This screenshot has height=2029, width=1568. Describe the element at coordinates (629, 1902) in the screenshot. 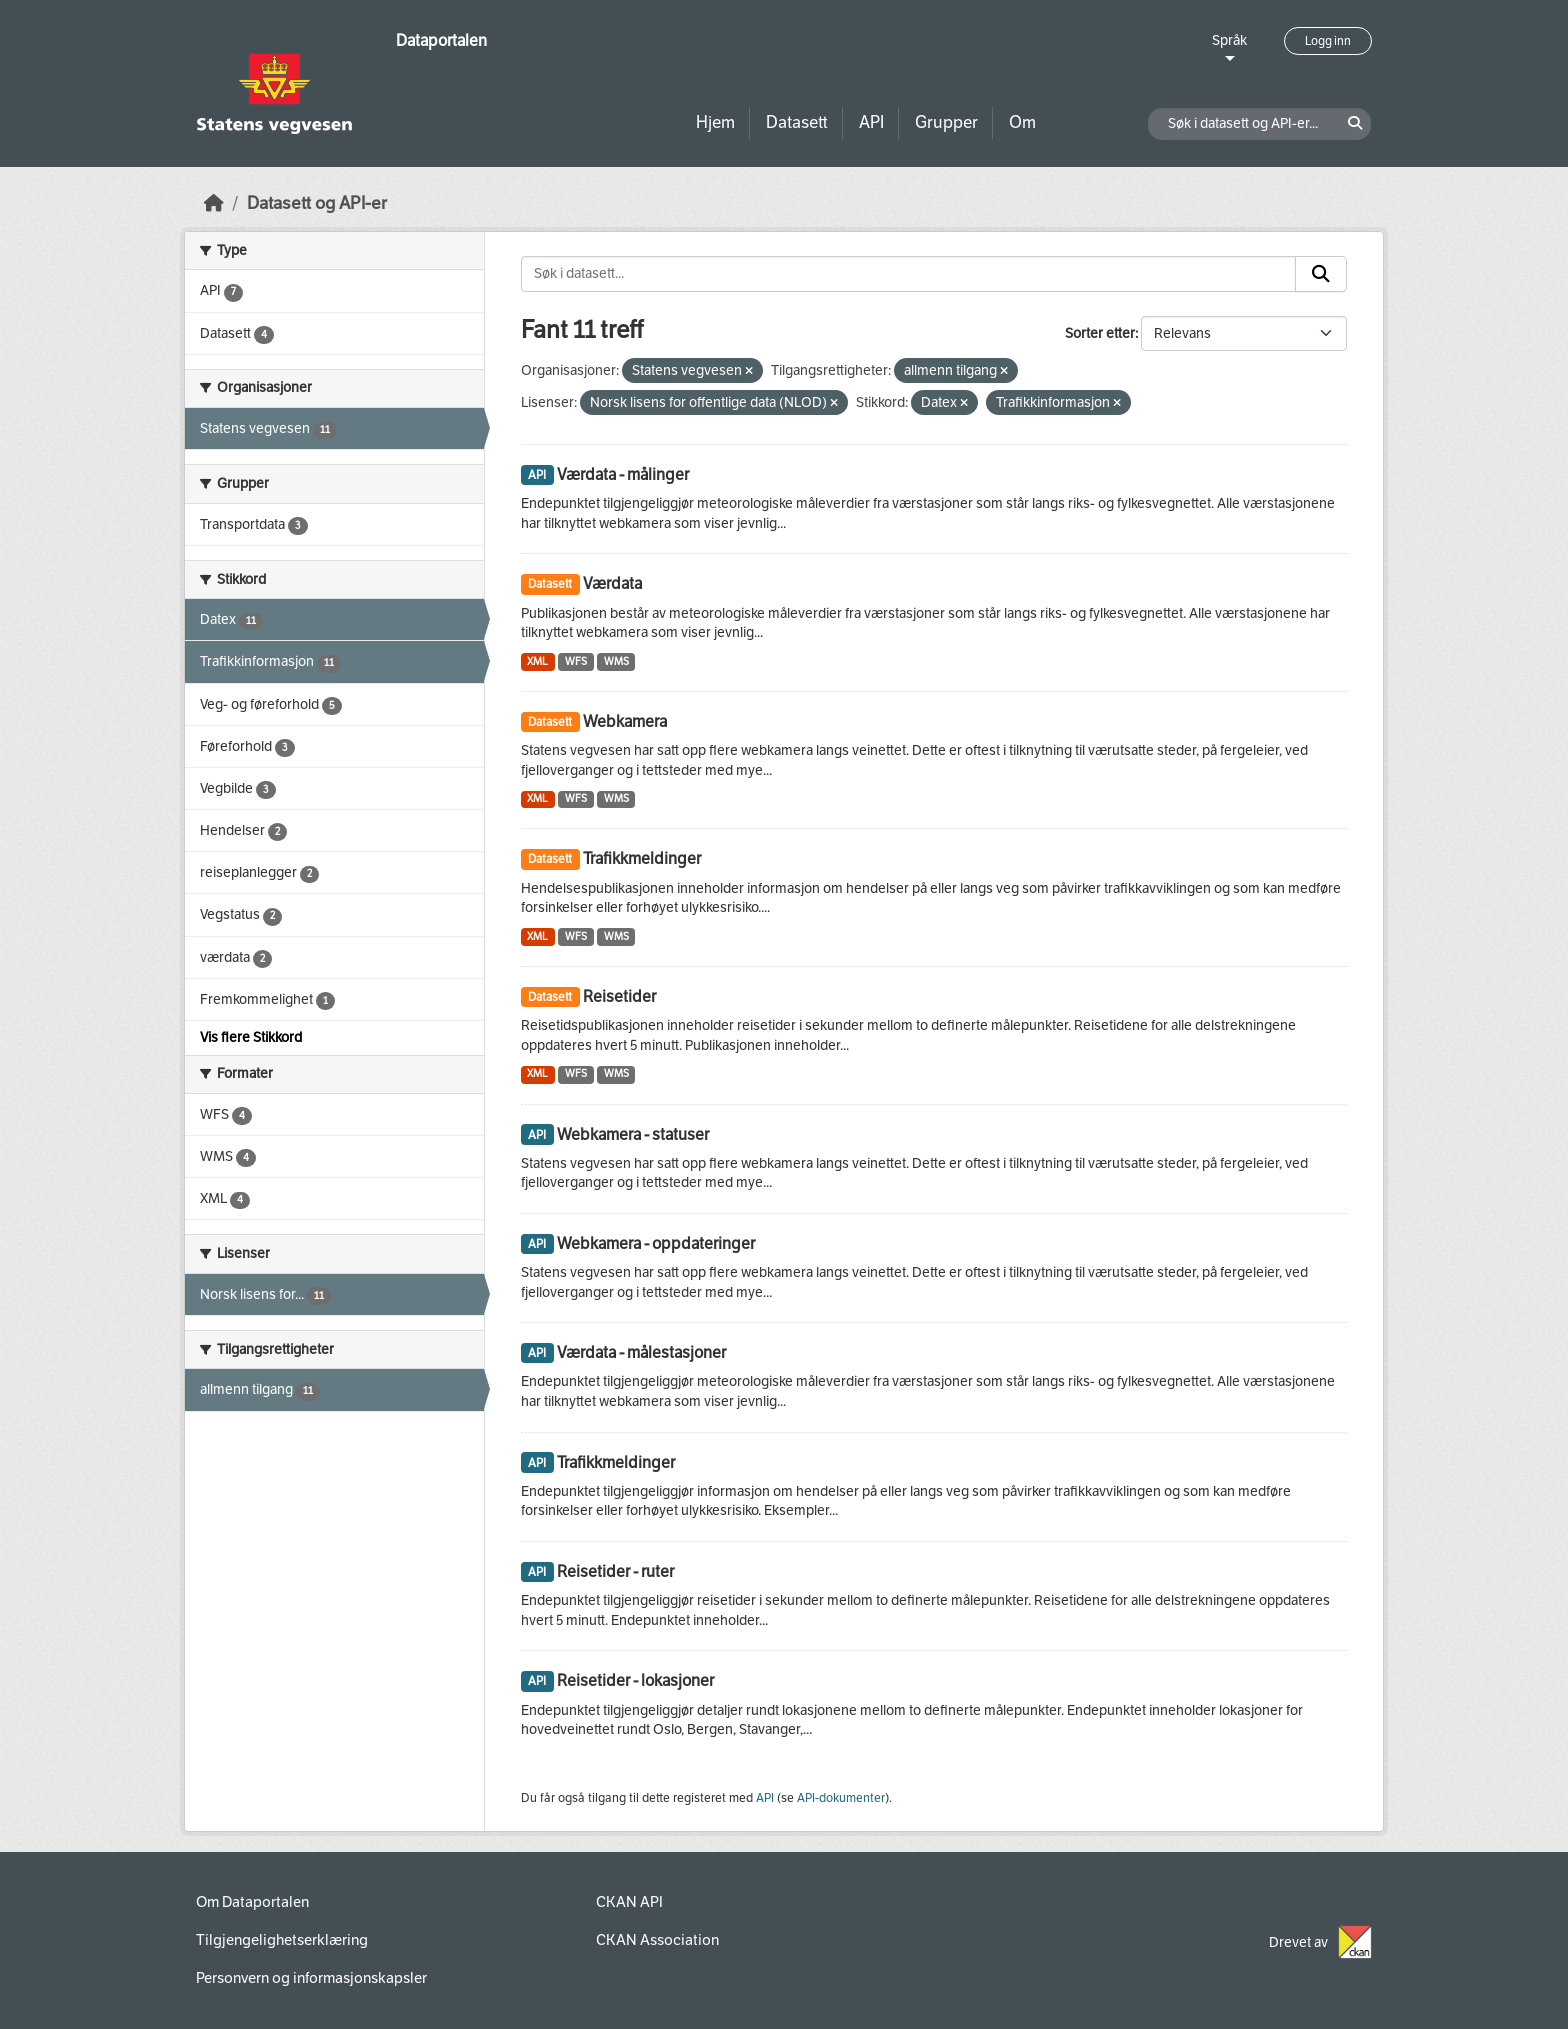

I see `CKAN API` at that location.